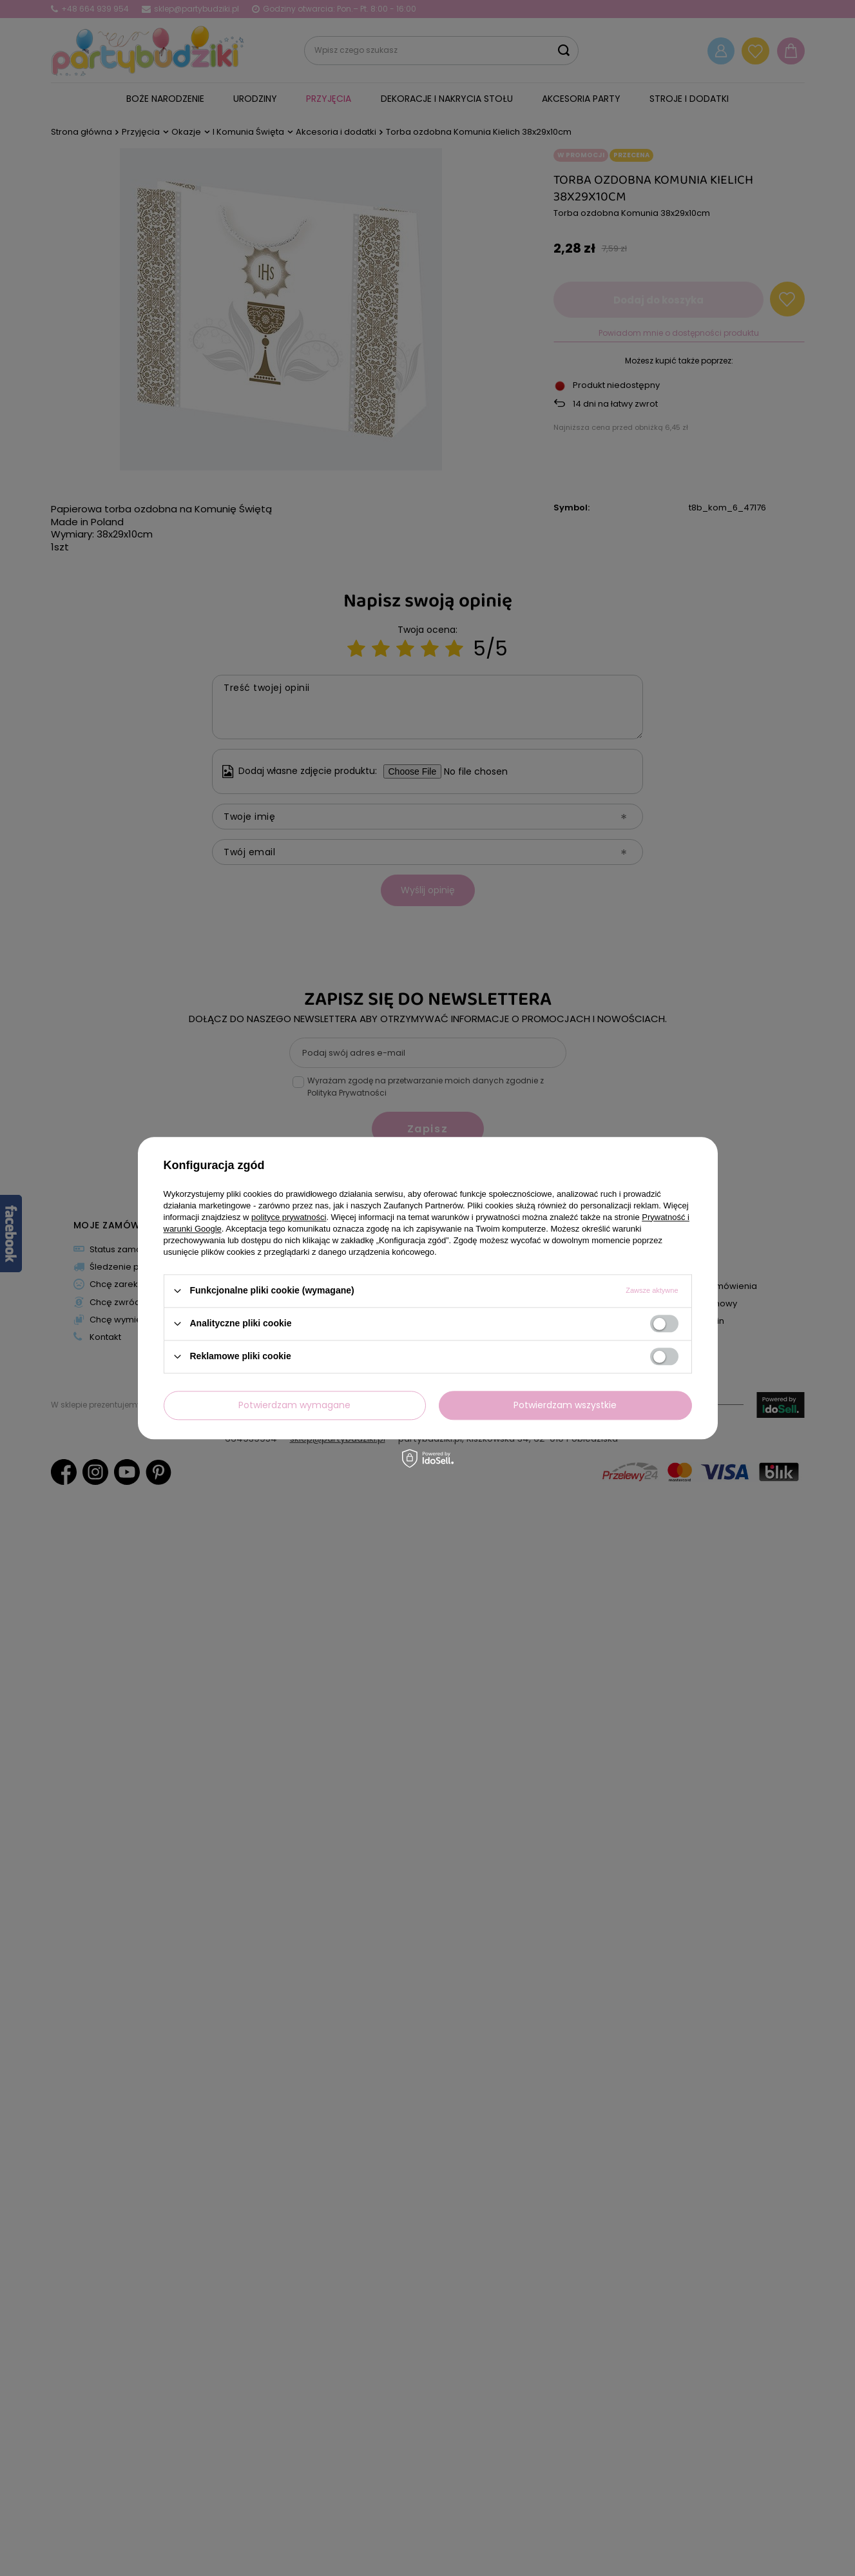 Image resolution: width=855 pixels, height=2576 pixels. I want to click on Potwierdzam wszystkie, so click(565, 1405).